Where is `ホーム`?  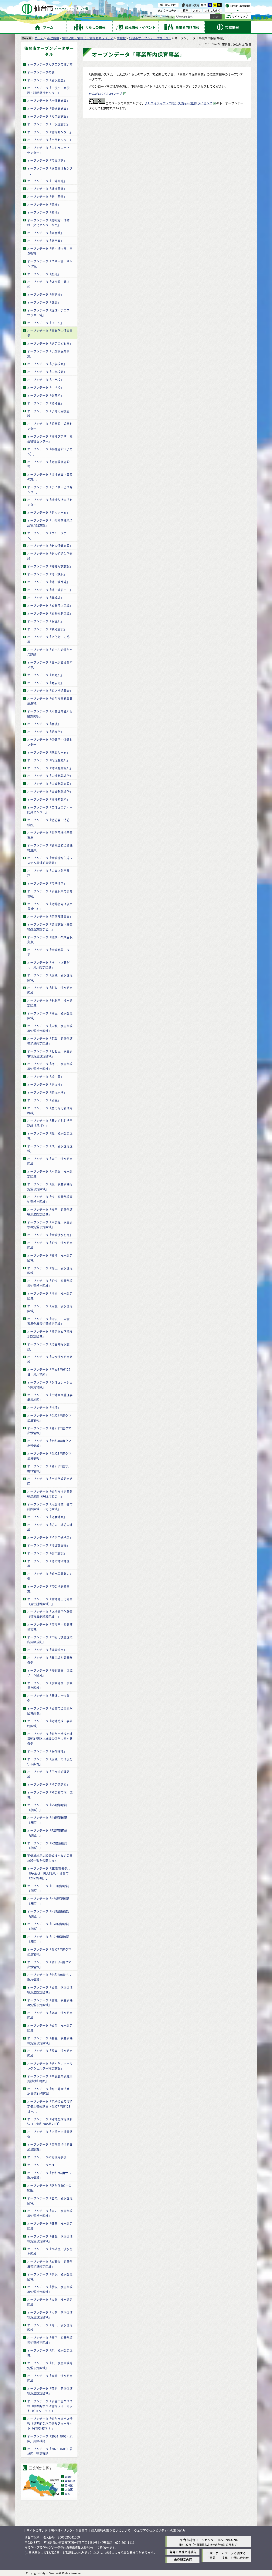
ホーム is located at coordinates (39, 38).